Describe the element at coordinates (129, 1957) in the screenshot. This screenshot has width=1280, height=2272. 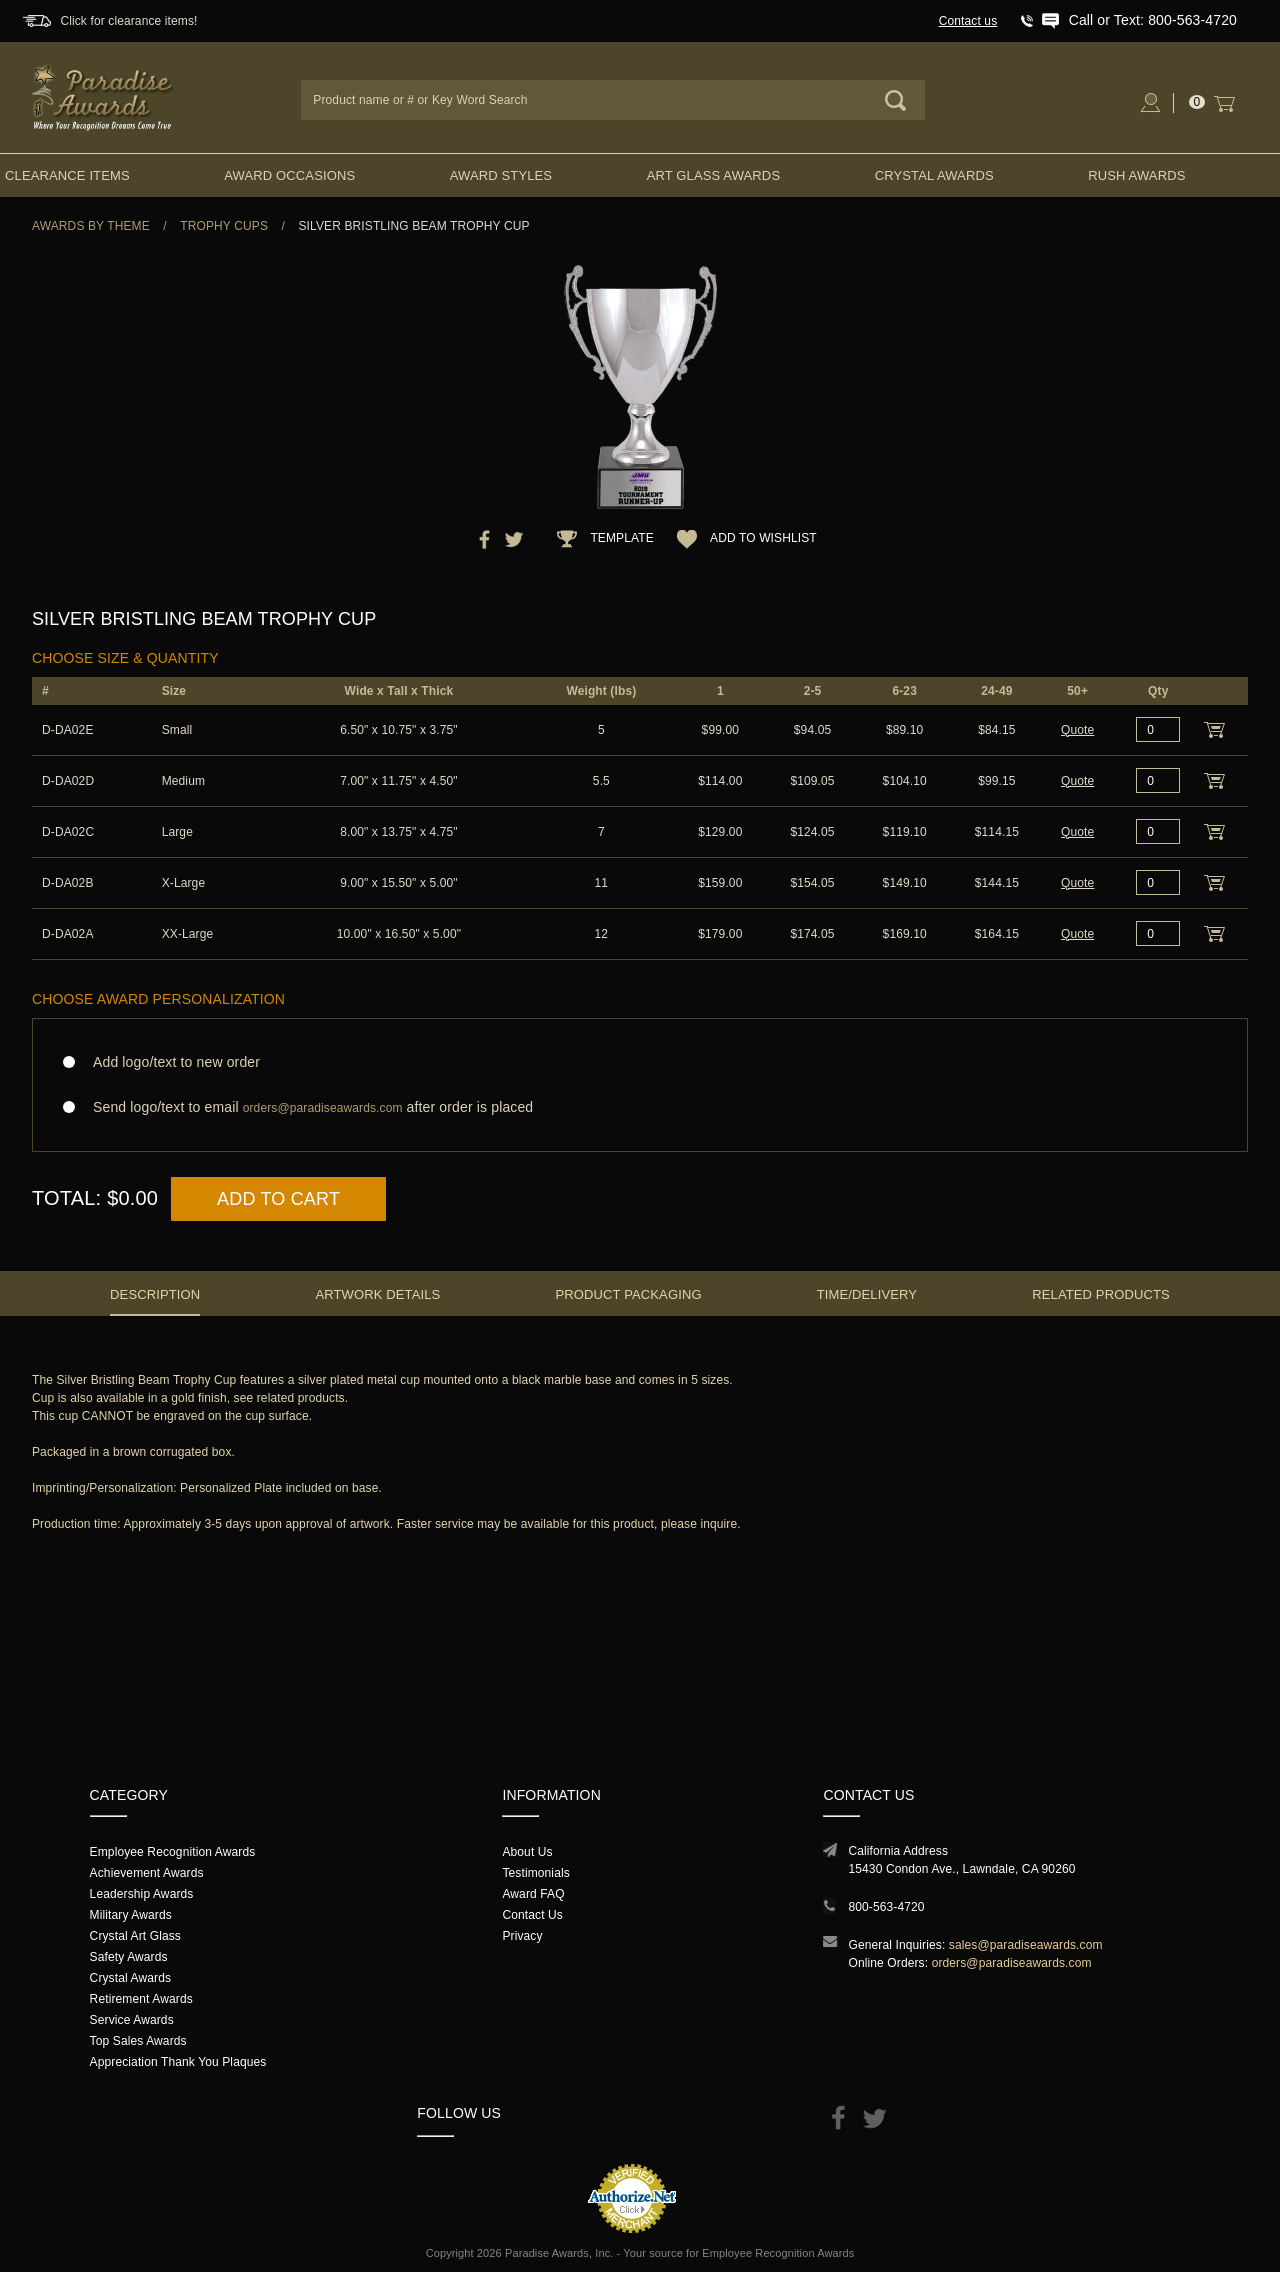
I see `Safety Awards` at that location.